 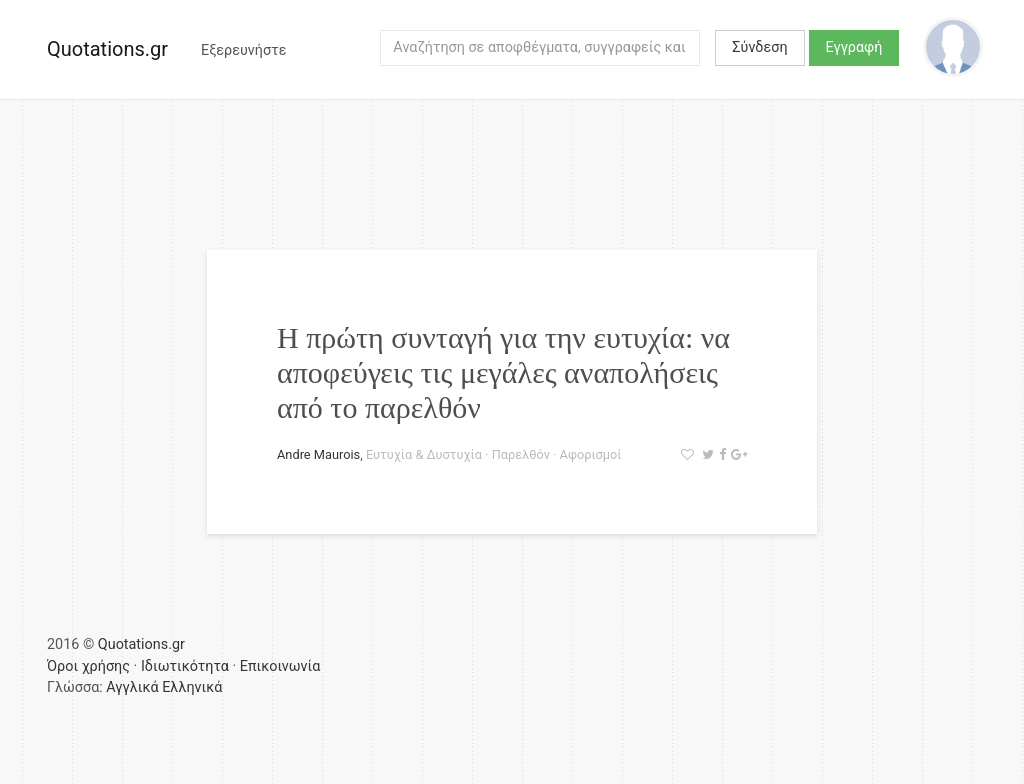 What do you see at coordinates (591, 454) in the screenshot?
I see `Αφορισμοί` at bounding box center [591, 454].